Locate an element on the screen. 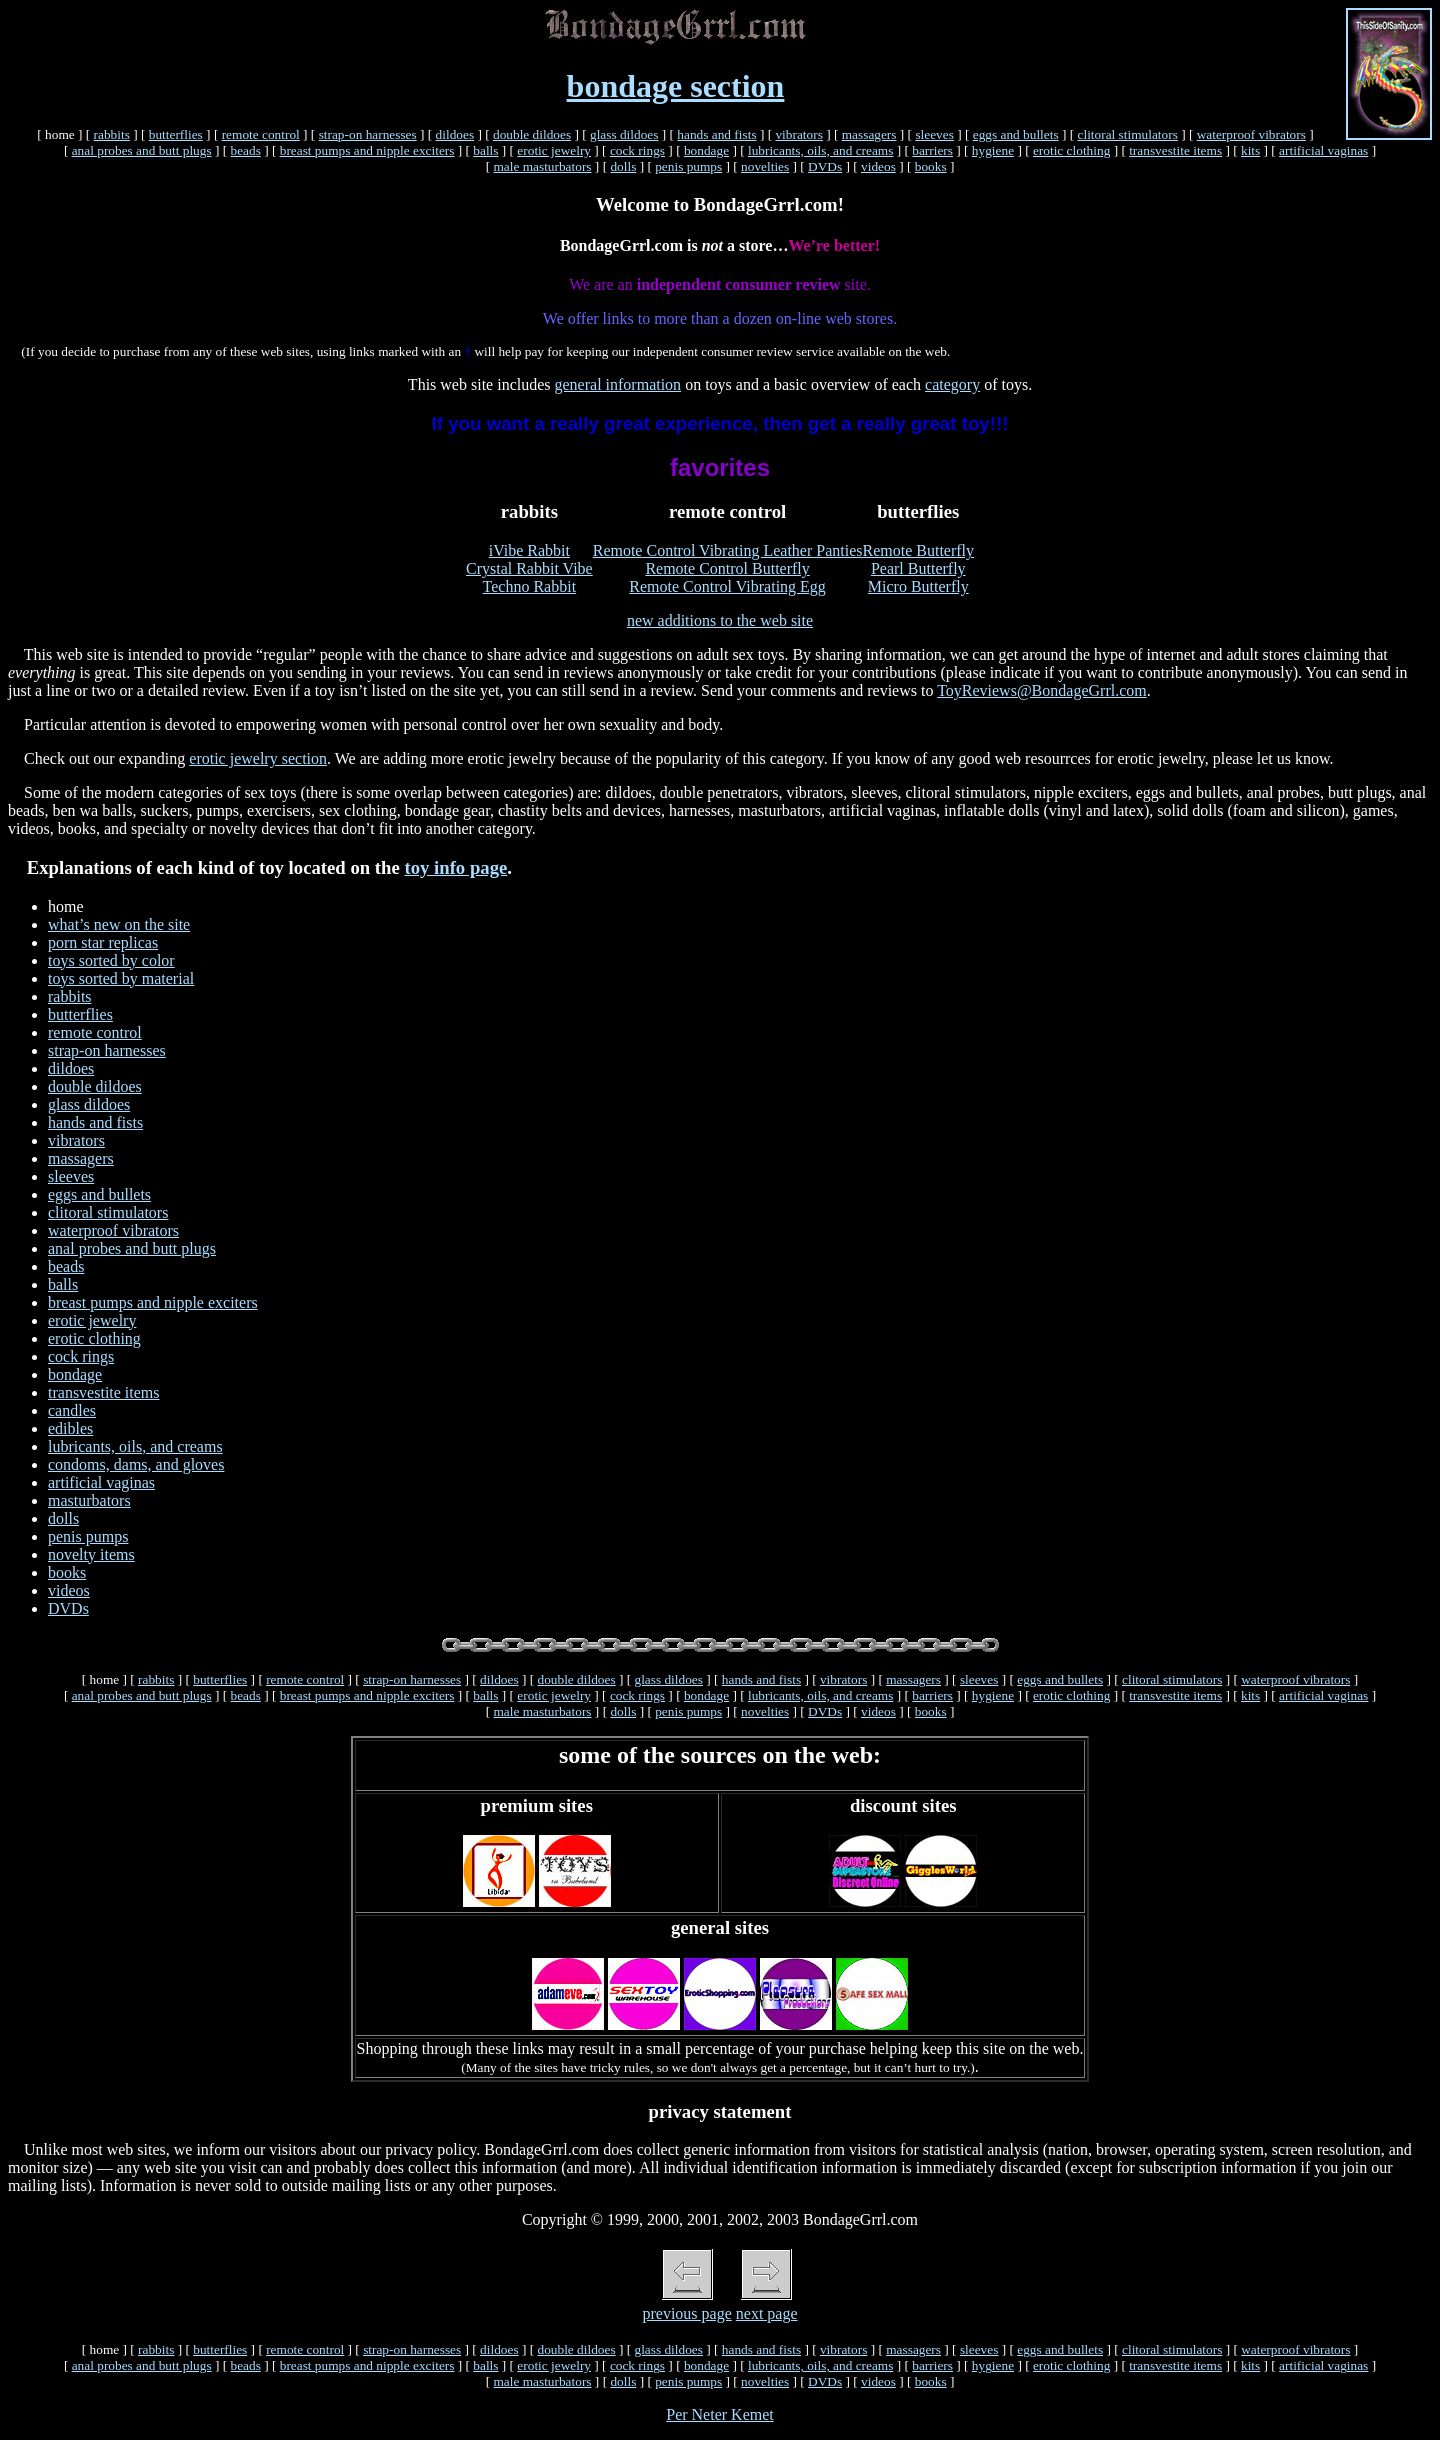 This screenshot has height=2440, width=1440. general information is located at coordinates (618, 384).